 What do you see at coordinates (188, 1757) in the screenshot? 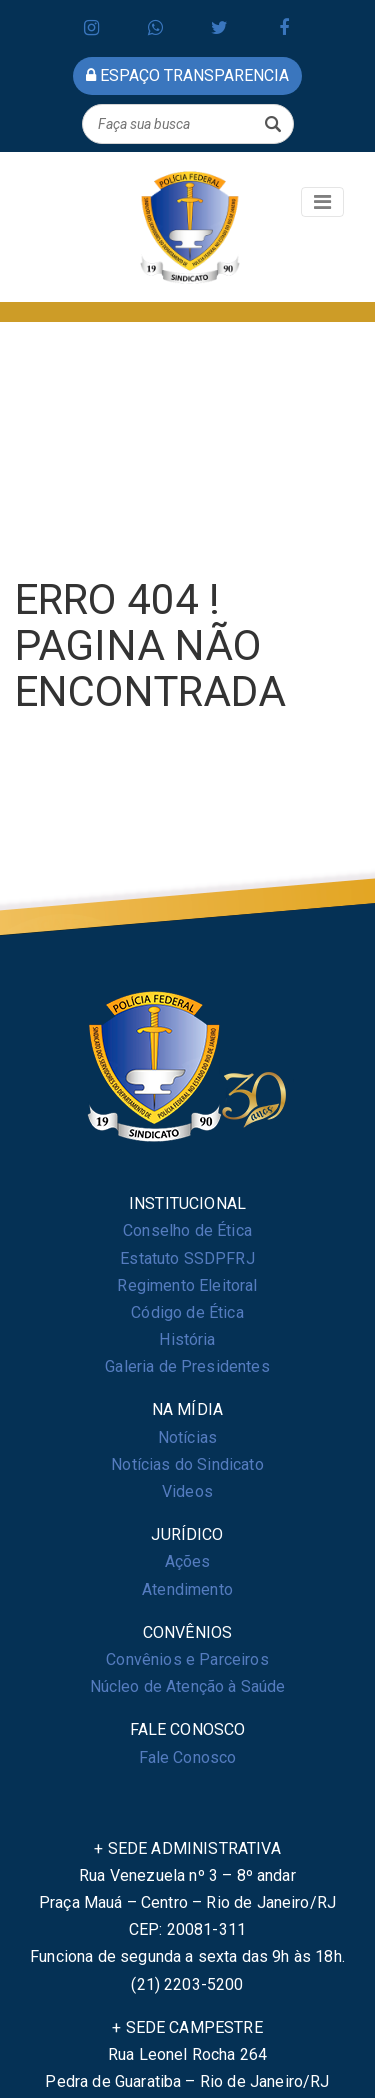
I see `Fale Conosco` at bounding box center [188, 1757].